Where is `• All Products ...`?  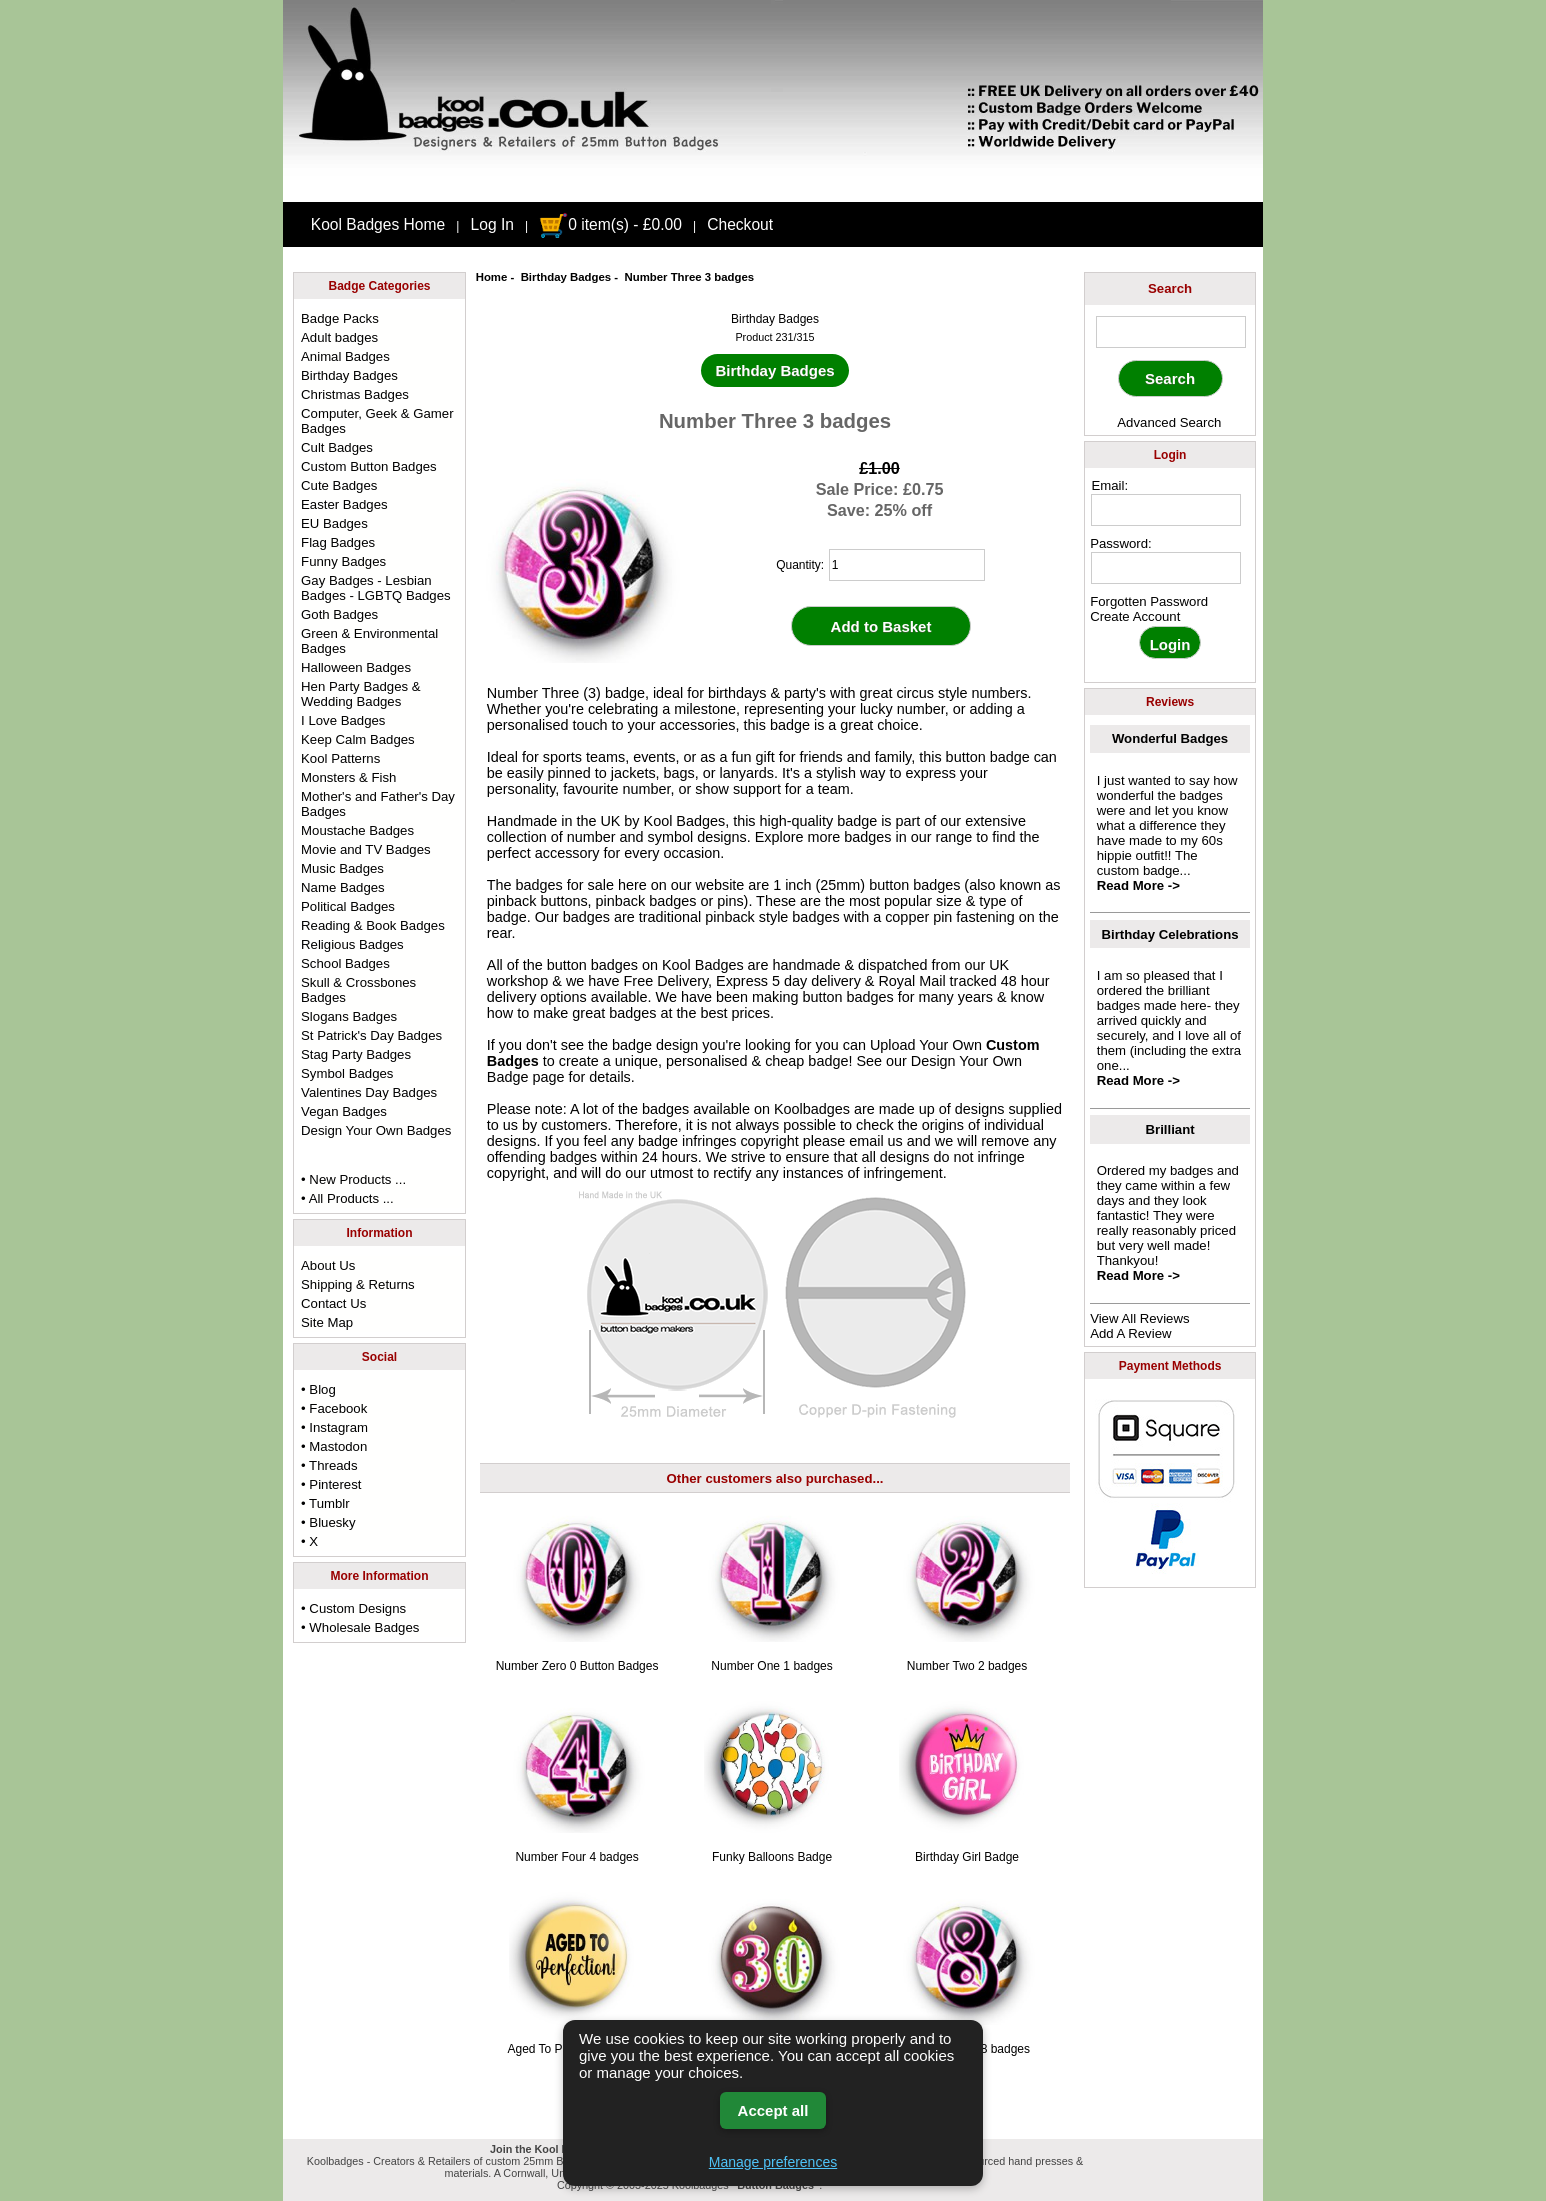
• All Products ... is located at coordinates (347, 1198).